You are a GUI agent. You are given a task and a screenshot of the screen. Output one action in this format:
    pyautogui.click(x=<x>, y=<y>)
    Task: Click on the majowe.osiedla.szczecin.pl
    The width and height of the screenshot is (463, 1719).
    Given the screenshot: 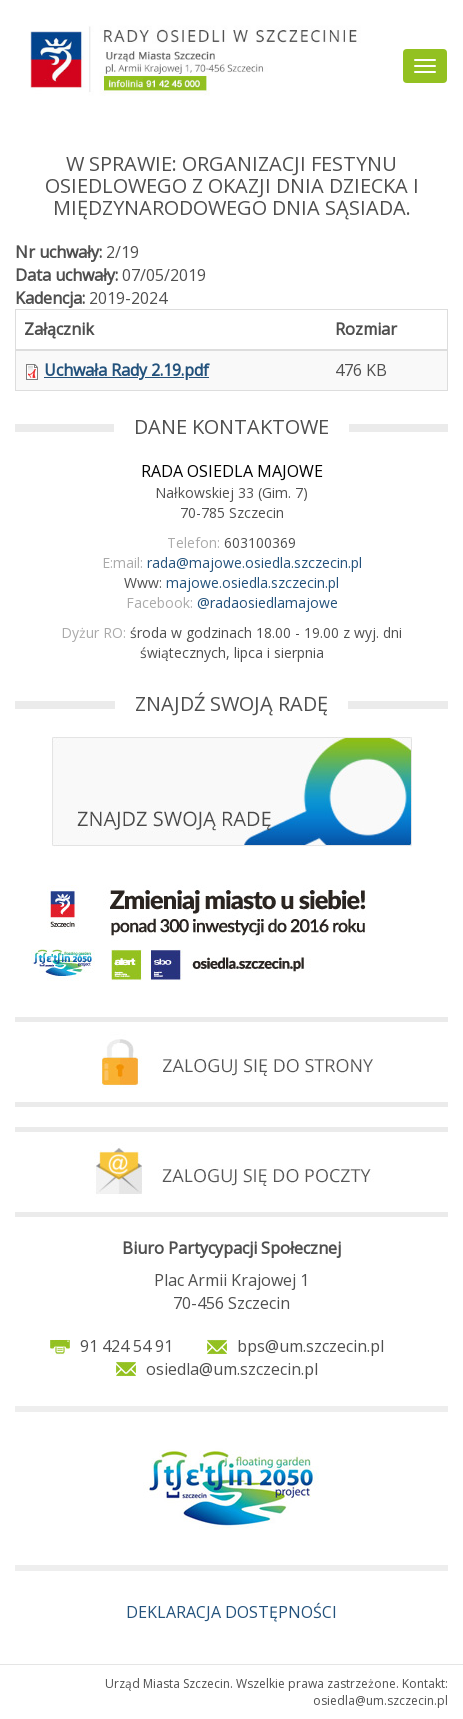 What is the action you would take?
    pyautogui.click(x=252, y=582)
    